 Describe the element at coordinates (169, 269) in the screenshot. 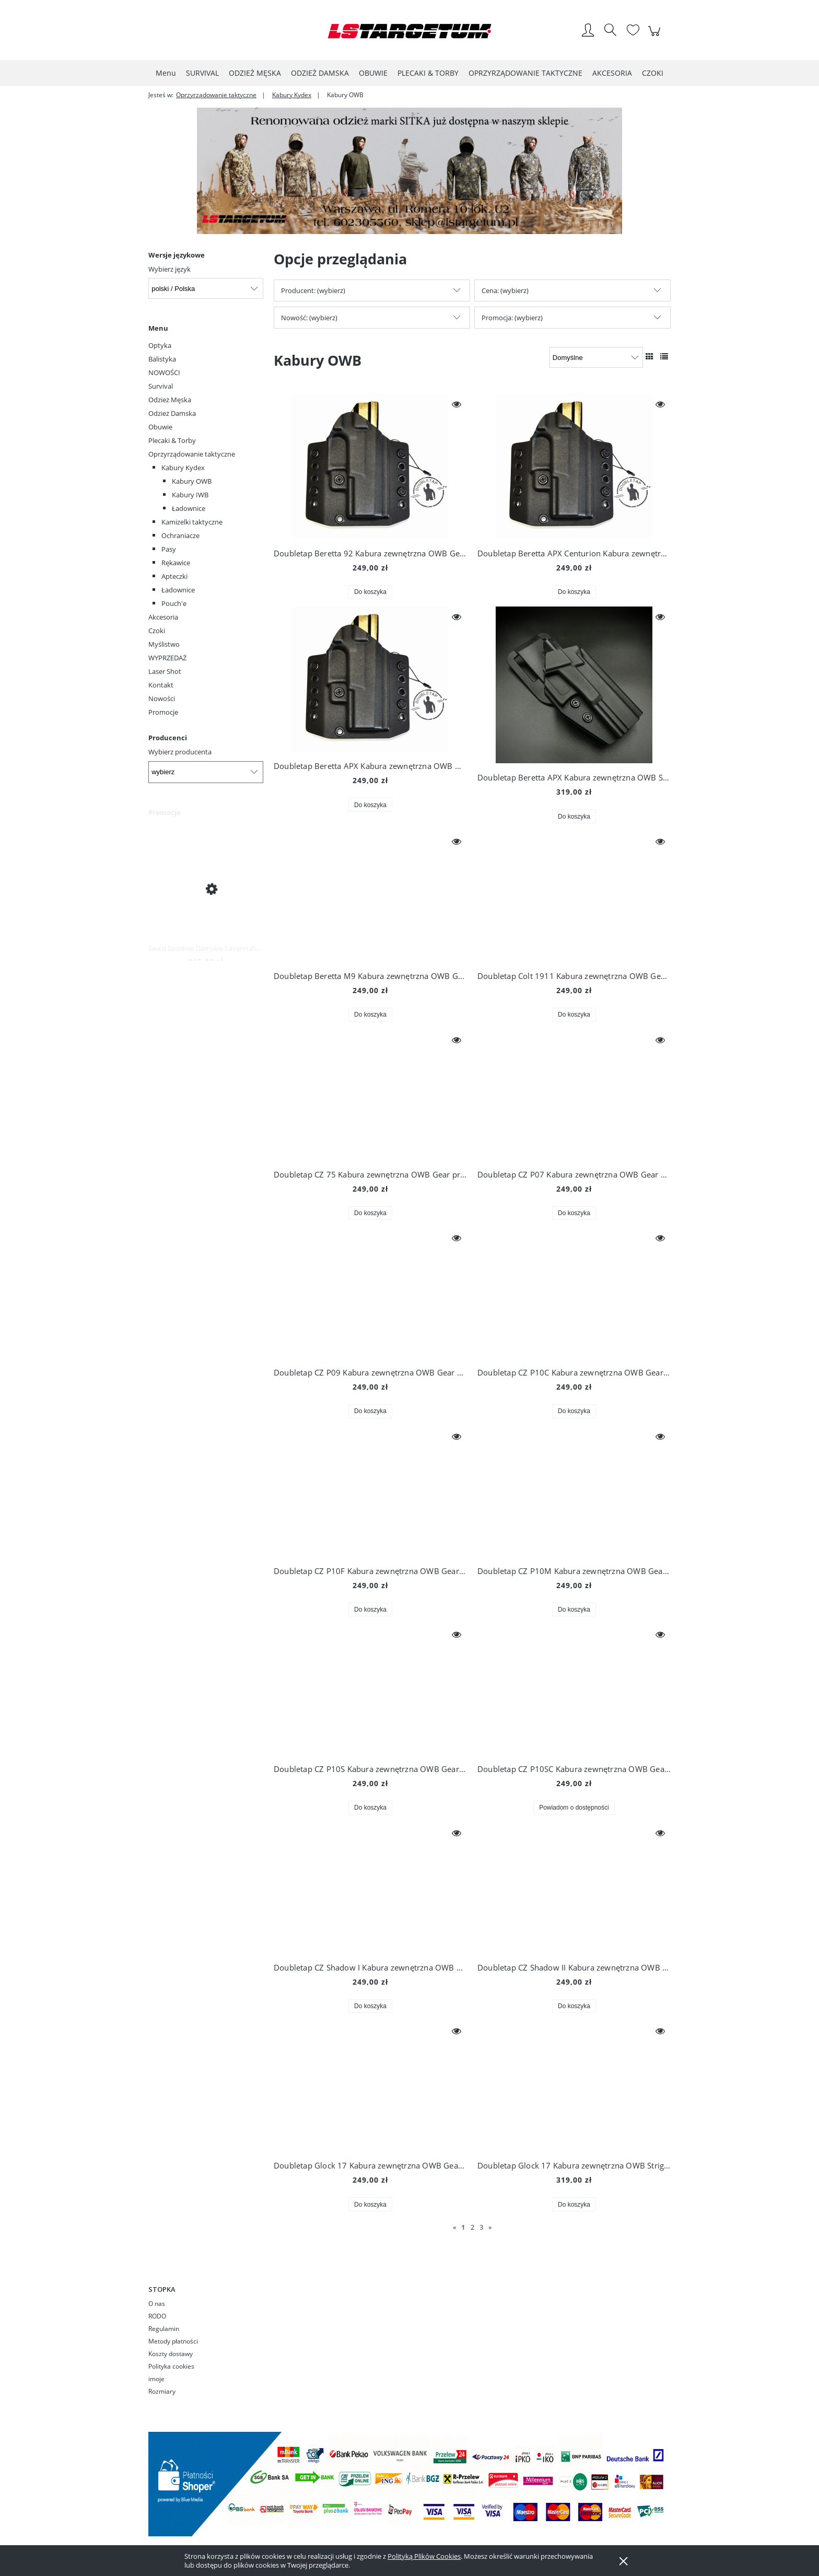

I see `Wybierz język` at that location.